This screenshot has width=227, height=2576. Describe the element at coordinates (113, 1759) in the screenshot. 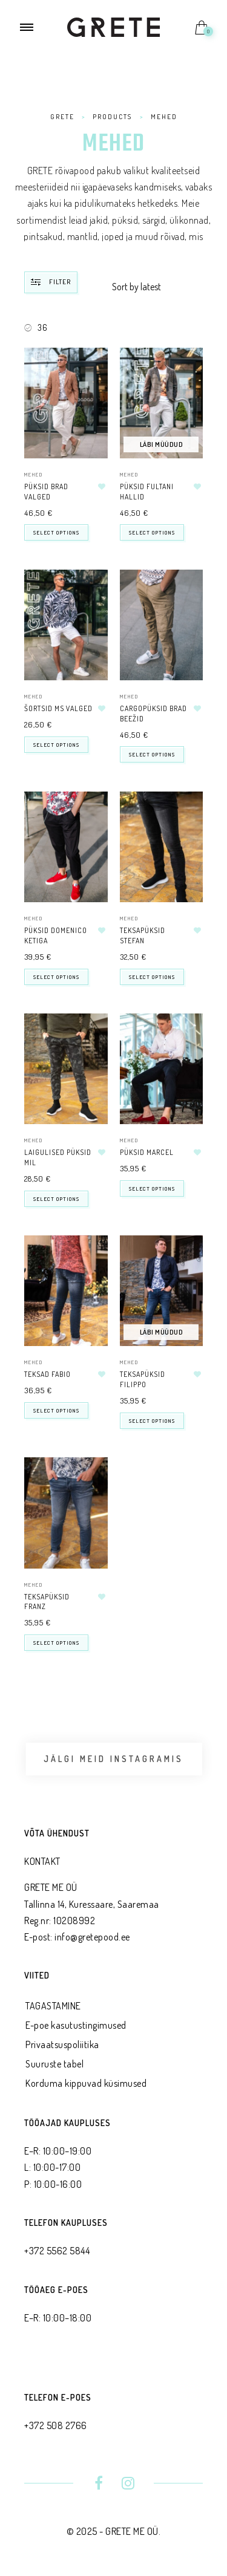

I see `Jälgi meid Instagramis` at that location.